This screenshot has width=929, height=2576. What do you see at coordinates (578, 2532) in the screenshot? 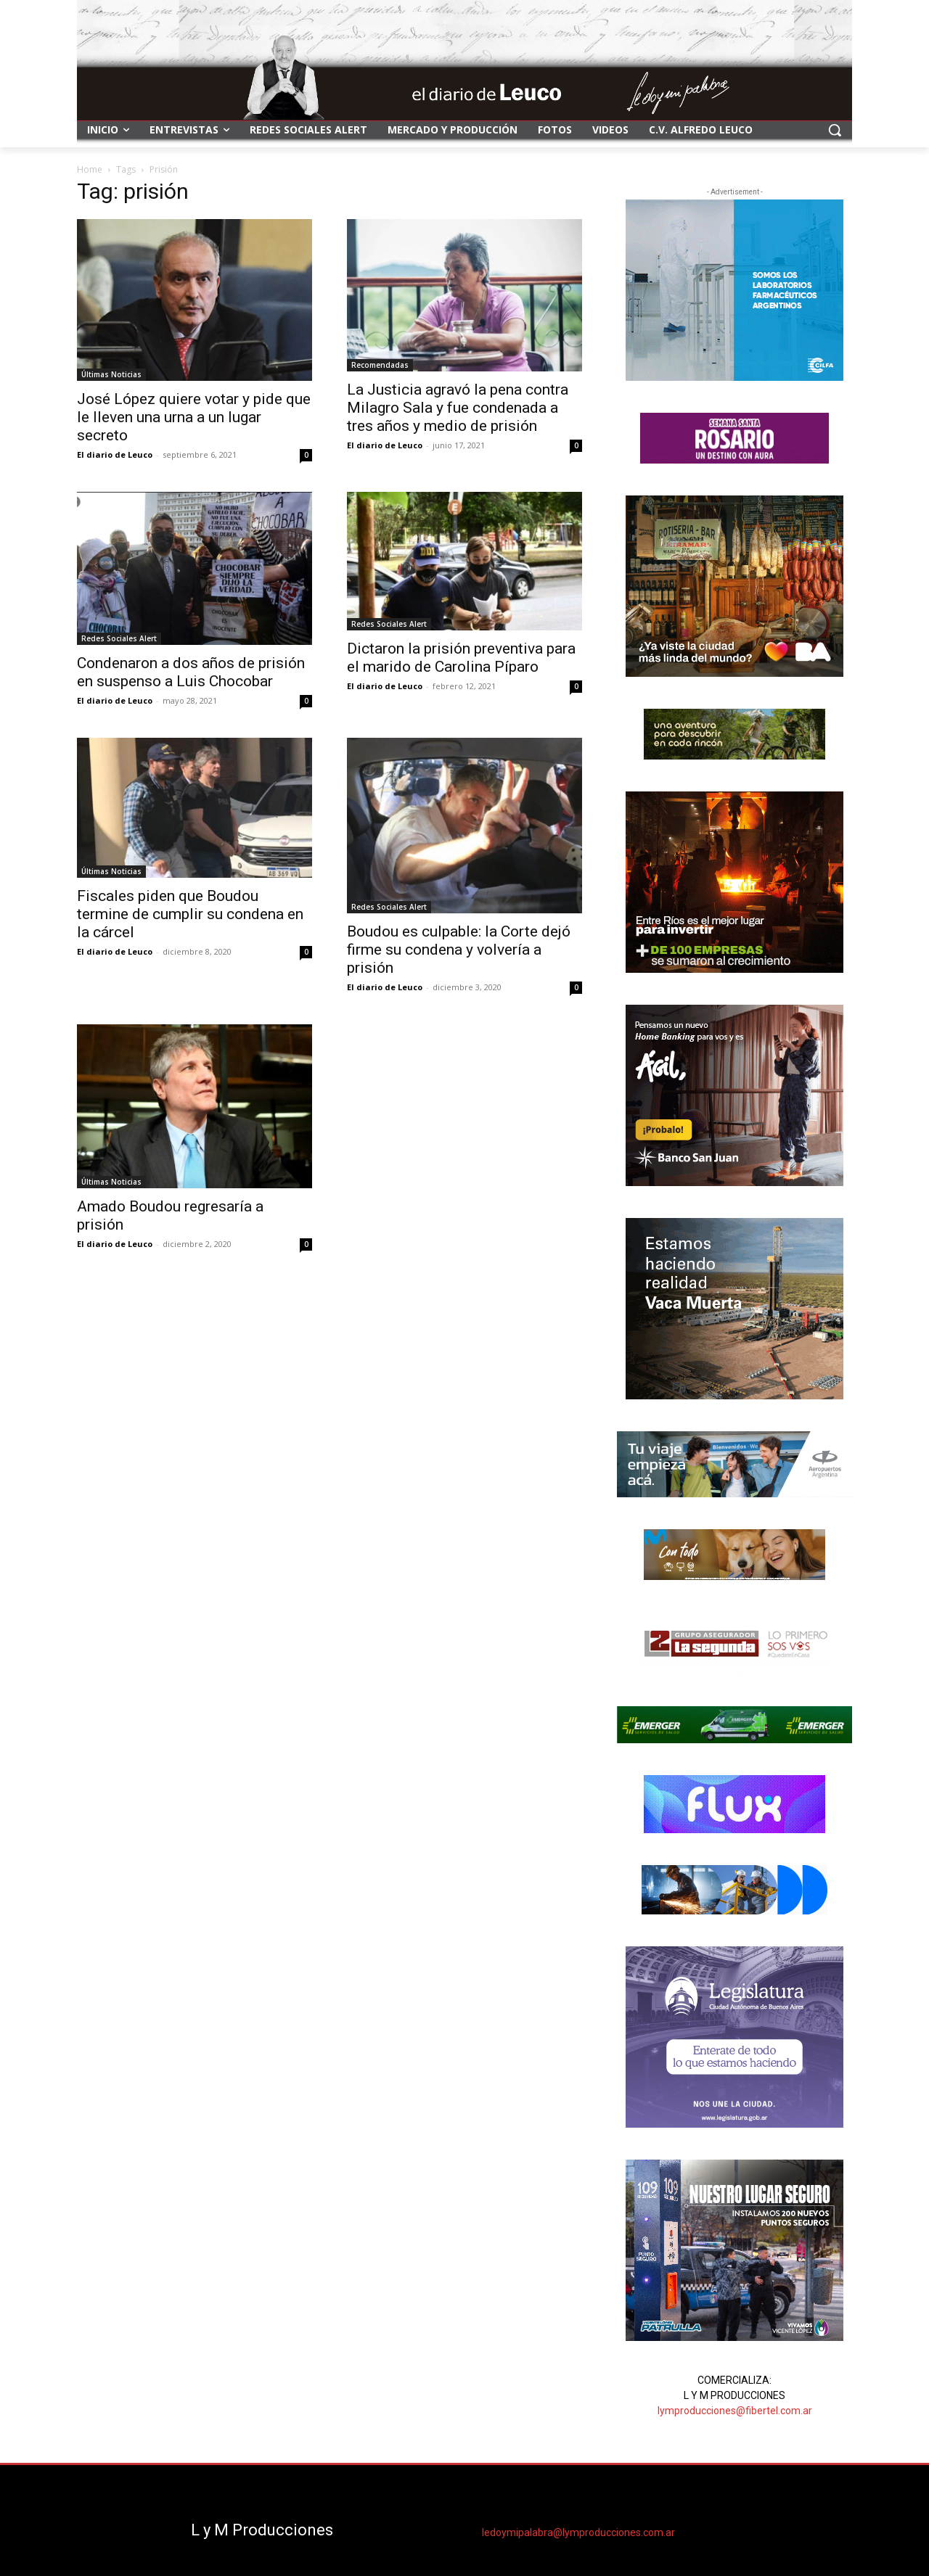
I see `ledoymipalabra@lymproducciones.com.ar` at bounding box center [578, 2532].